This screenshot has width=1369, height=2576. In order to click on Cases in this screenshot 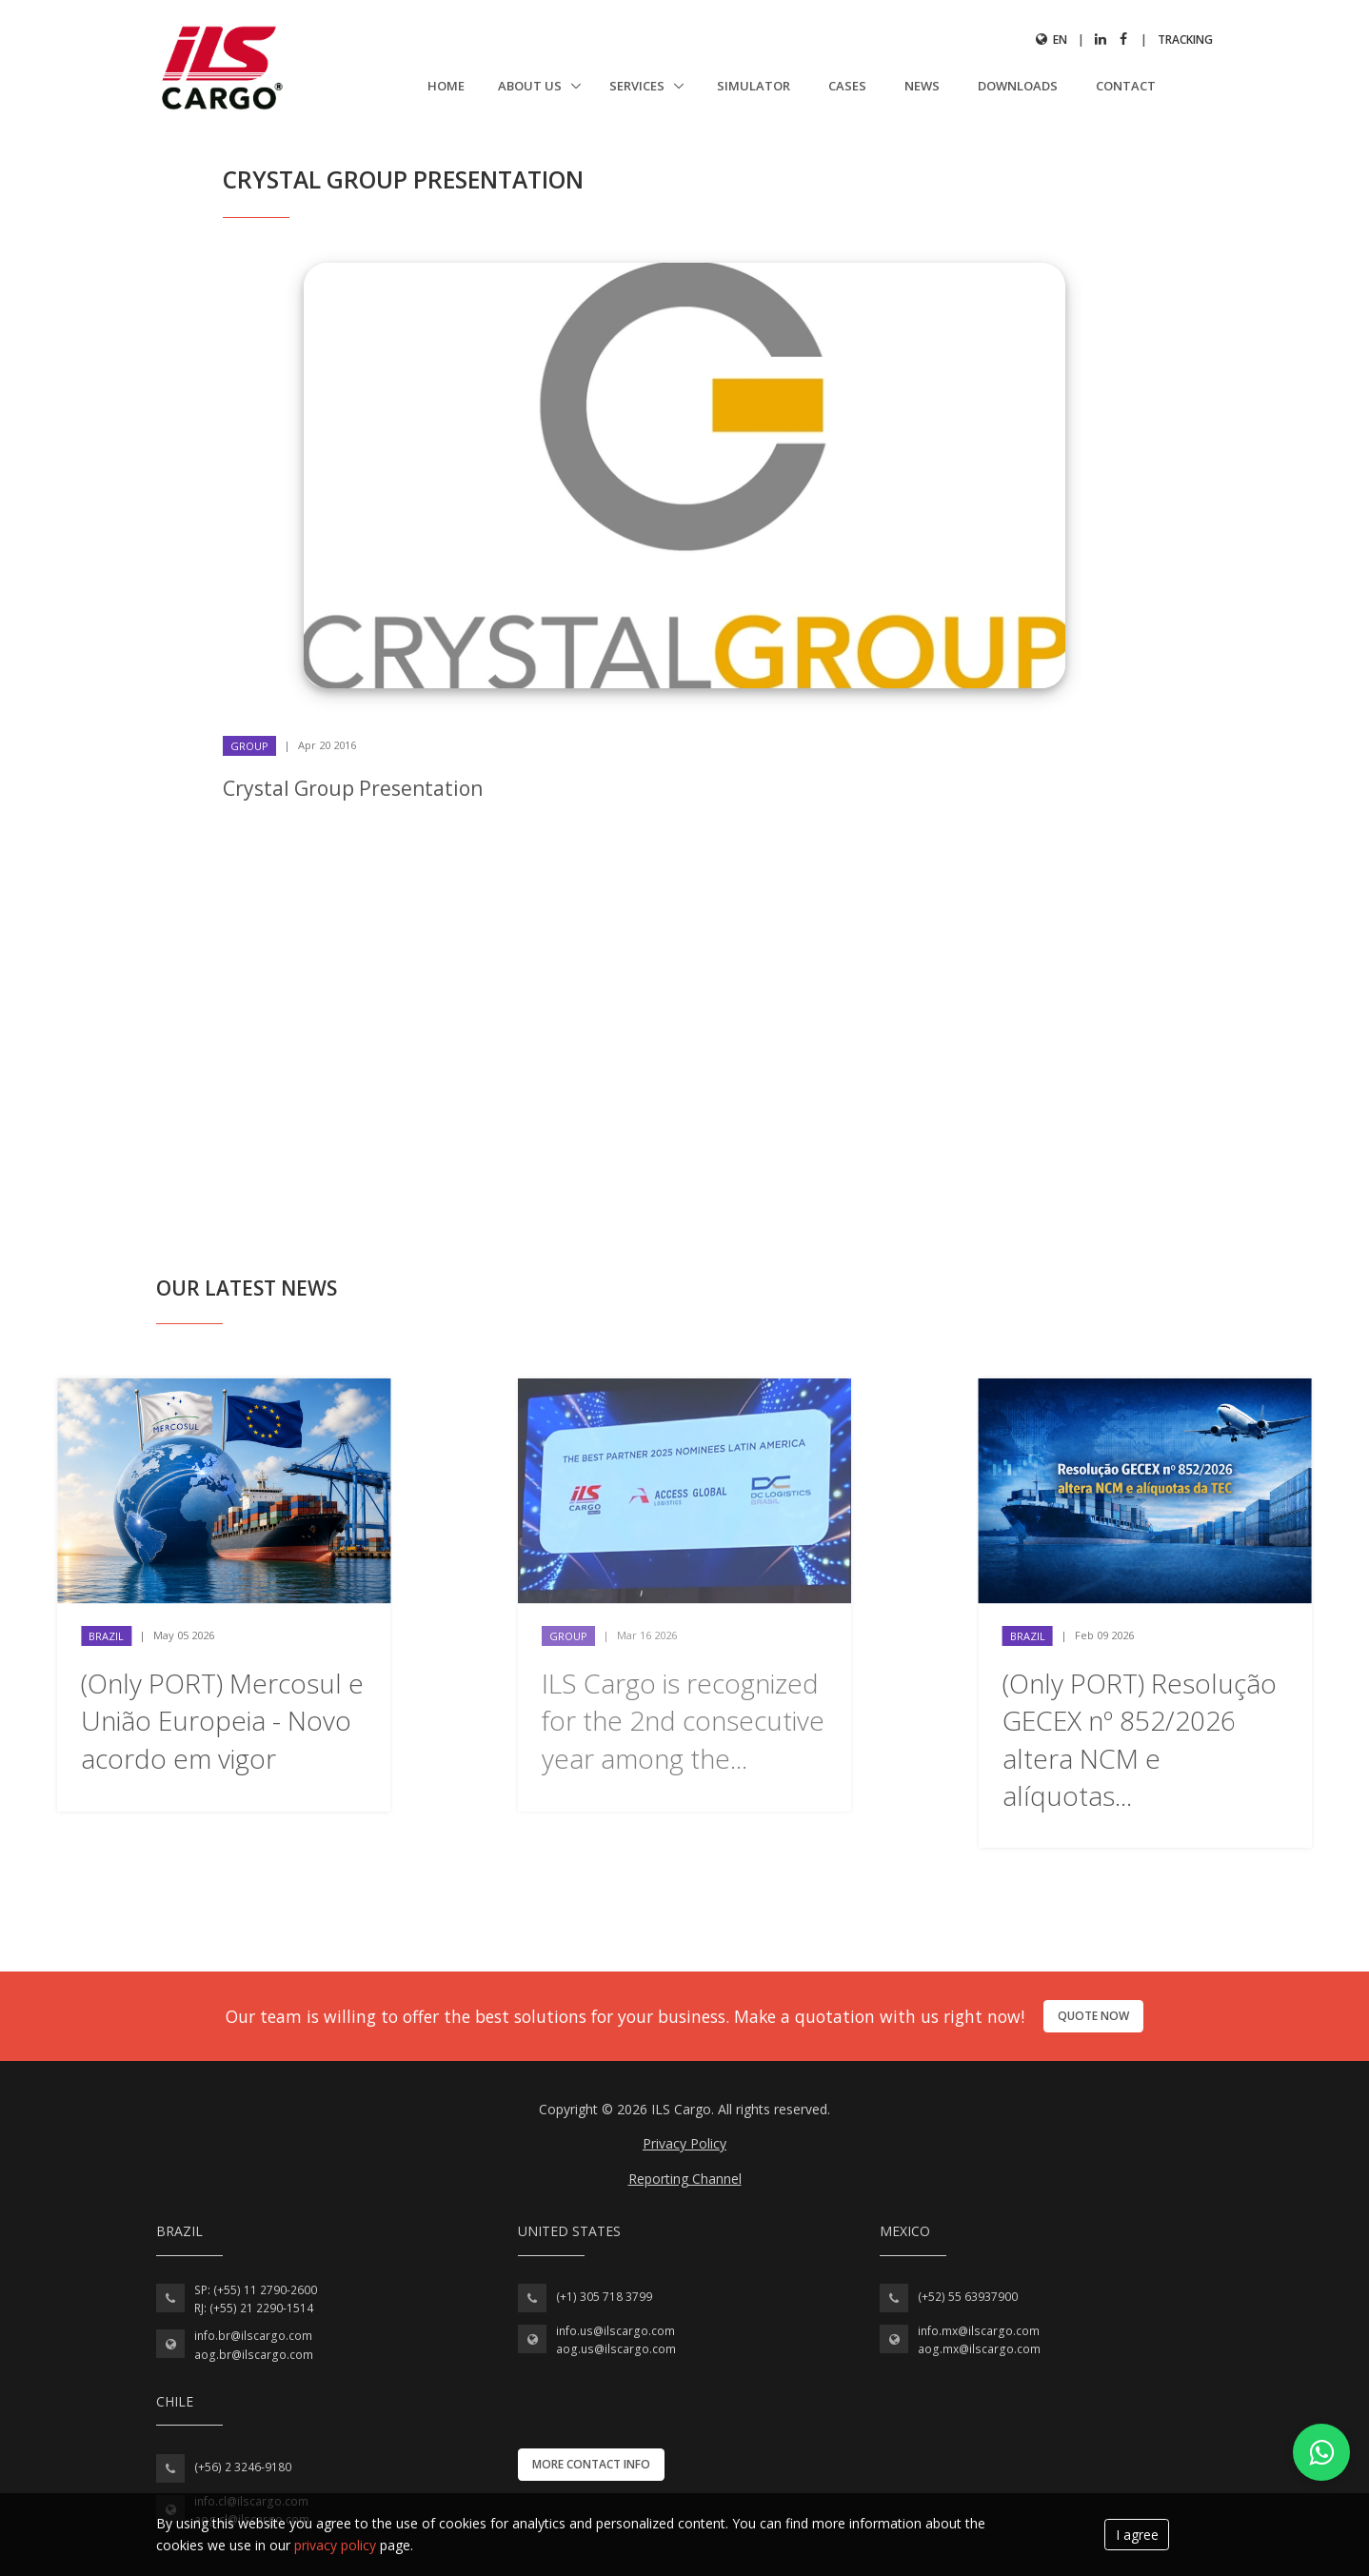, I will do `click(847, 85)`.